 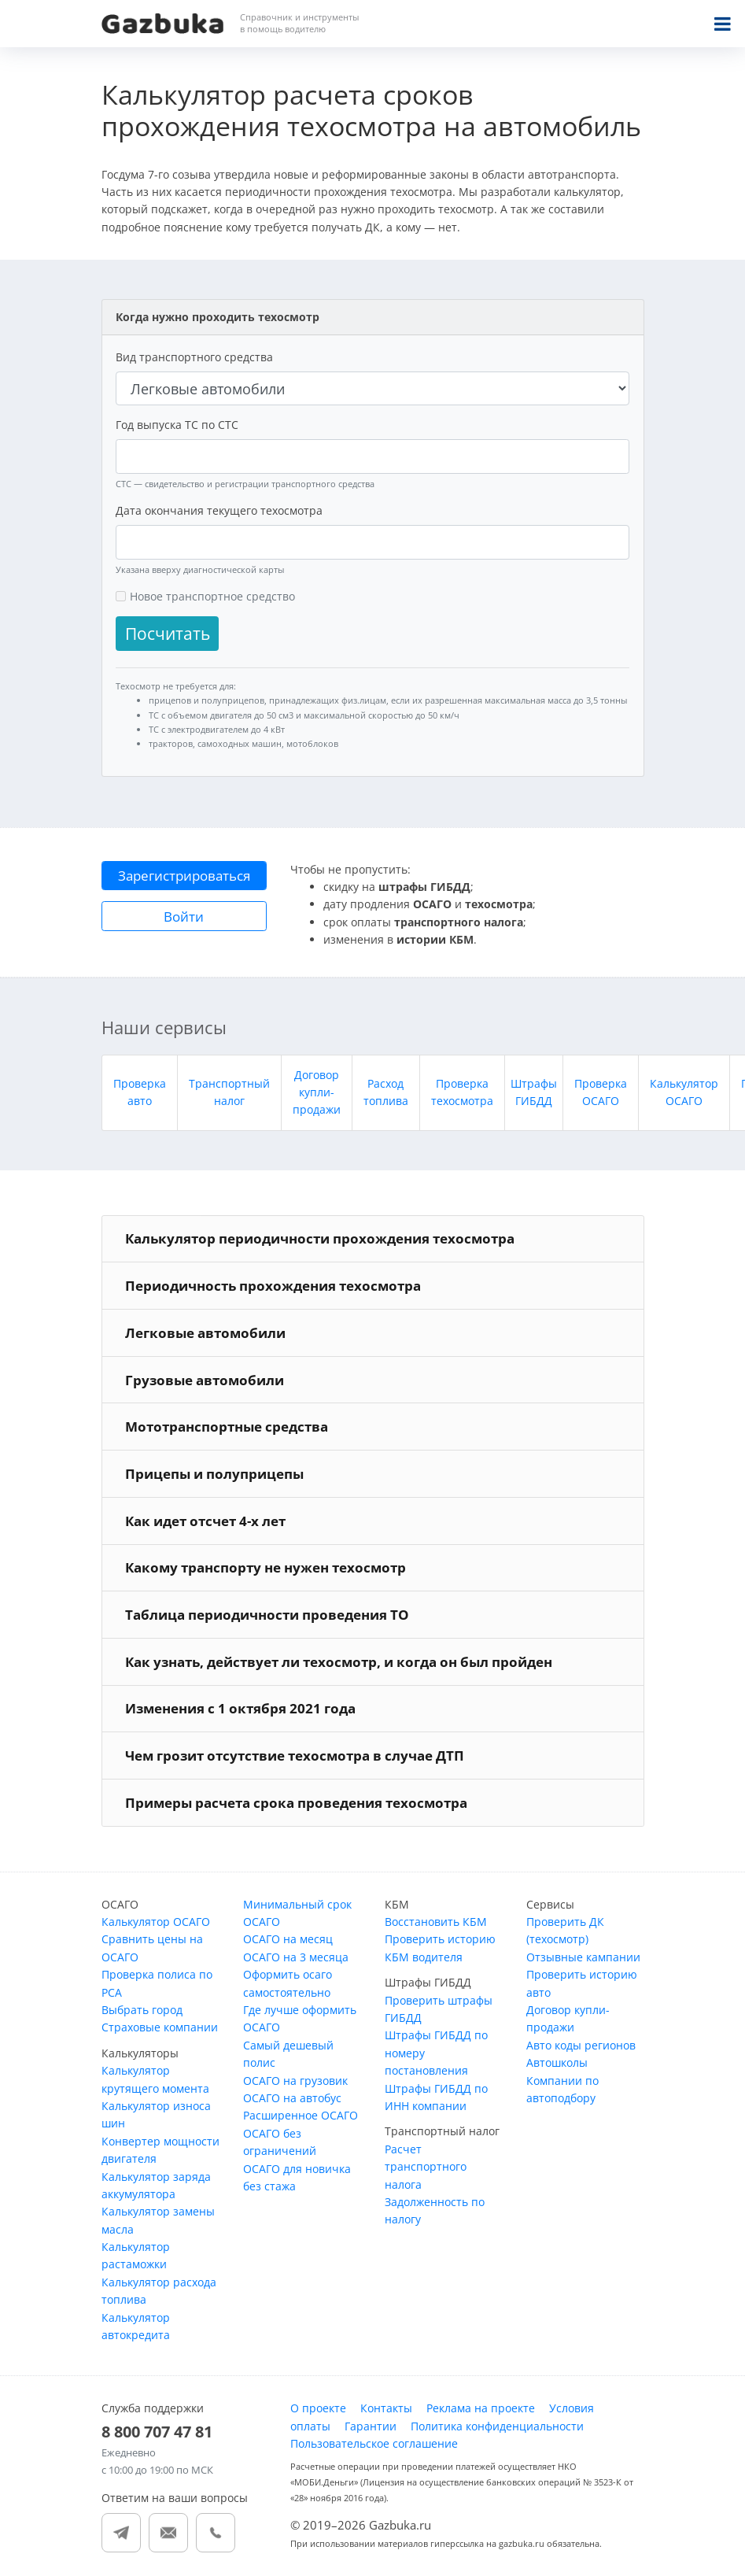 What do you see at coordinates (155, 1921) in the screenshot?
I see `Калькулятор ОСАГО` at bounding box center [155, 1921].